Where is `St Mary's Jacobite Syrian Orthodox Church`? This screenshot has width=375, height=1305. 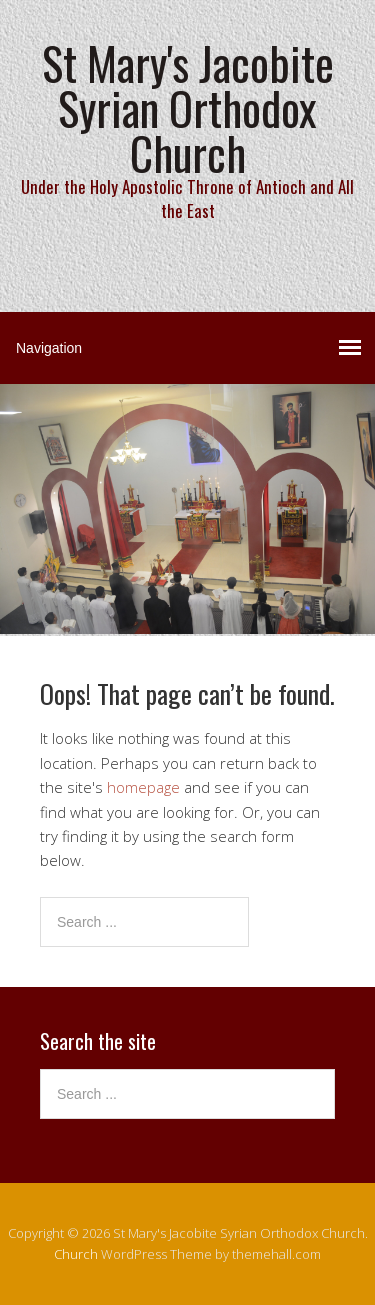
St Mary's Jacobite Syrian Orthodox Church is located at coordinates (188, 107).